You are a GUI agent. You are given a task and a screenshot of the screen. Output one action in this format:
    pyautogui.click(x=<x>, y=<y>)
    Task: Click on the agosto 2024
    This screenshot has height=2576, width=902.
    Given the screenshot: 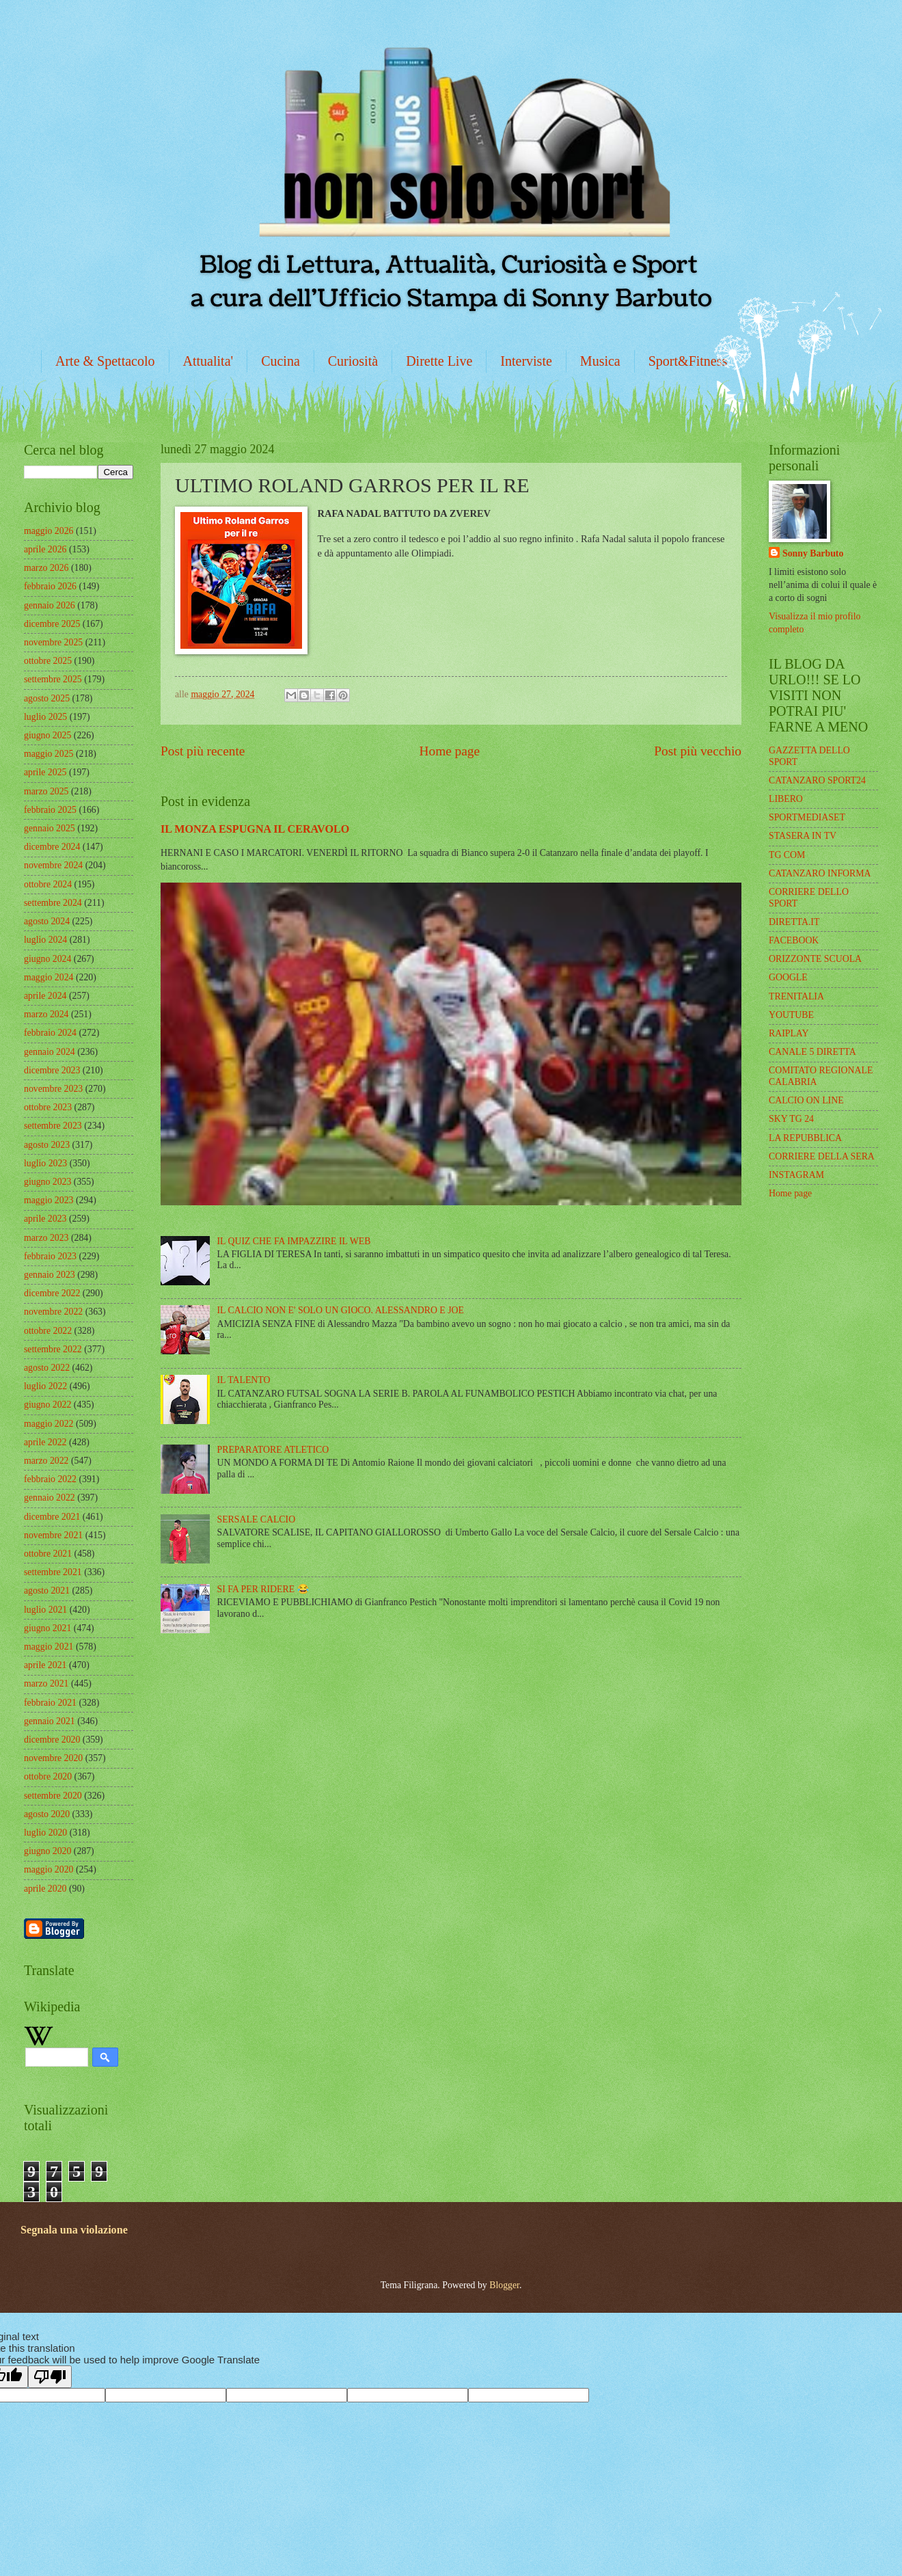 What is the action you would take?
    pyautogui.click(x=47, y=921)
    